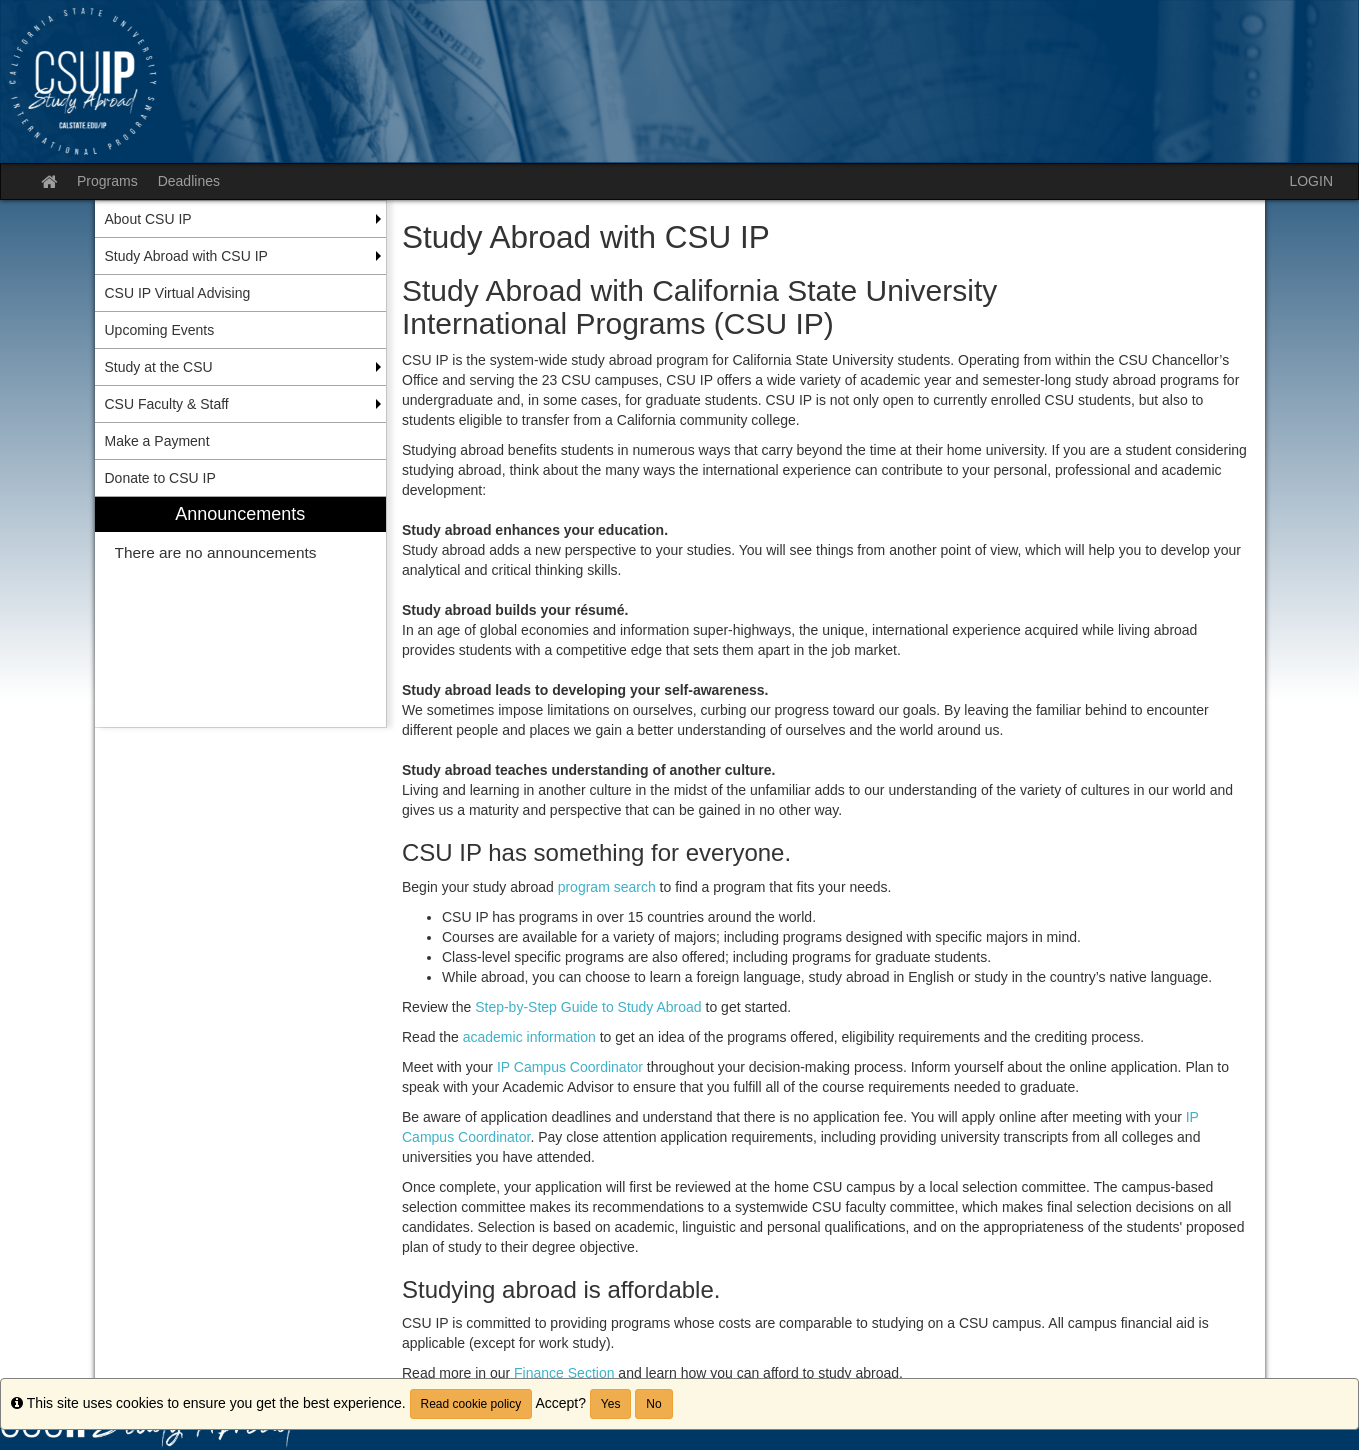 This screenshot has width=1359, height=1450. Describe the element at coordinates (178, 293) in the screenshot. I see `CSU IP Virtual Advising [menuitem]` at that location.